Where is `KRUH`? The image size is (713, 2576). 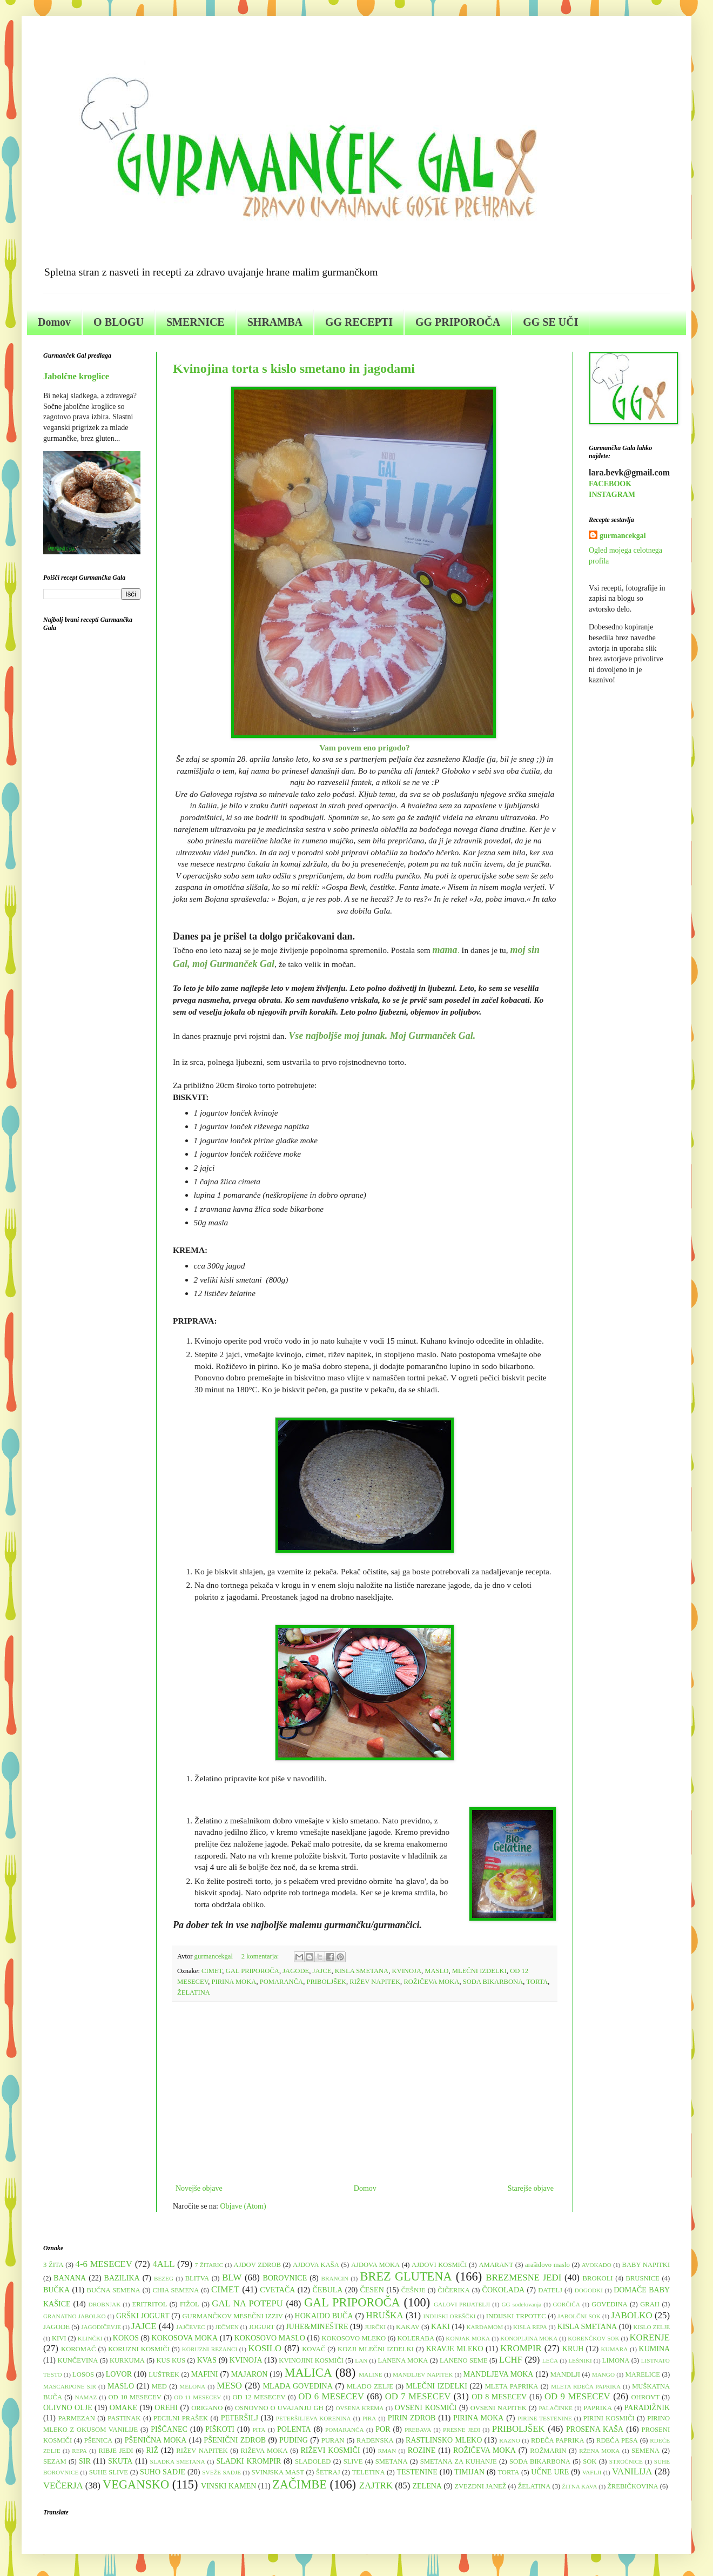
KRUH is located at coordinates (573, 2349).